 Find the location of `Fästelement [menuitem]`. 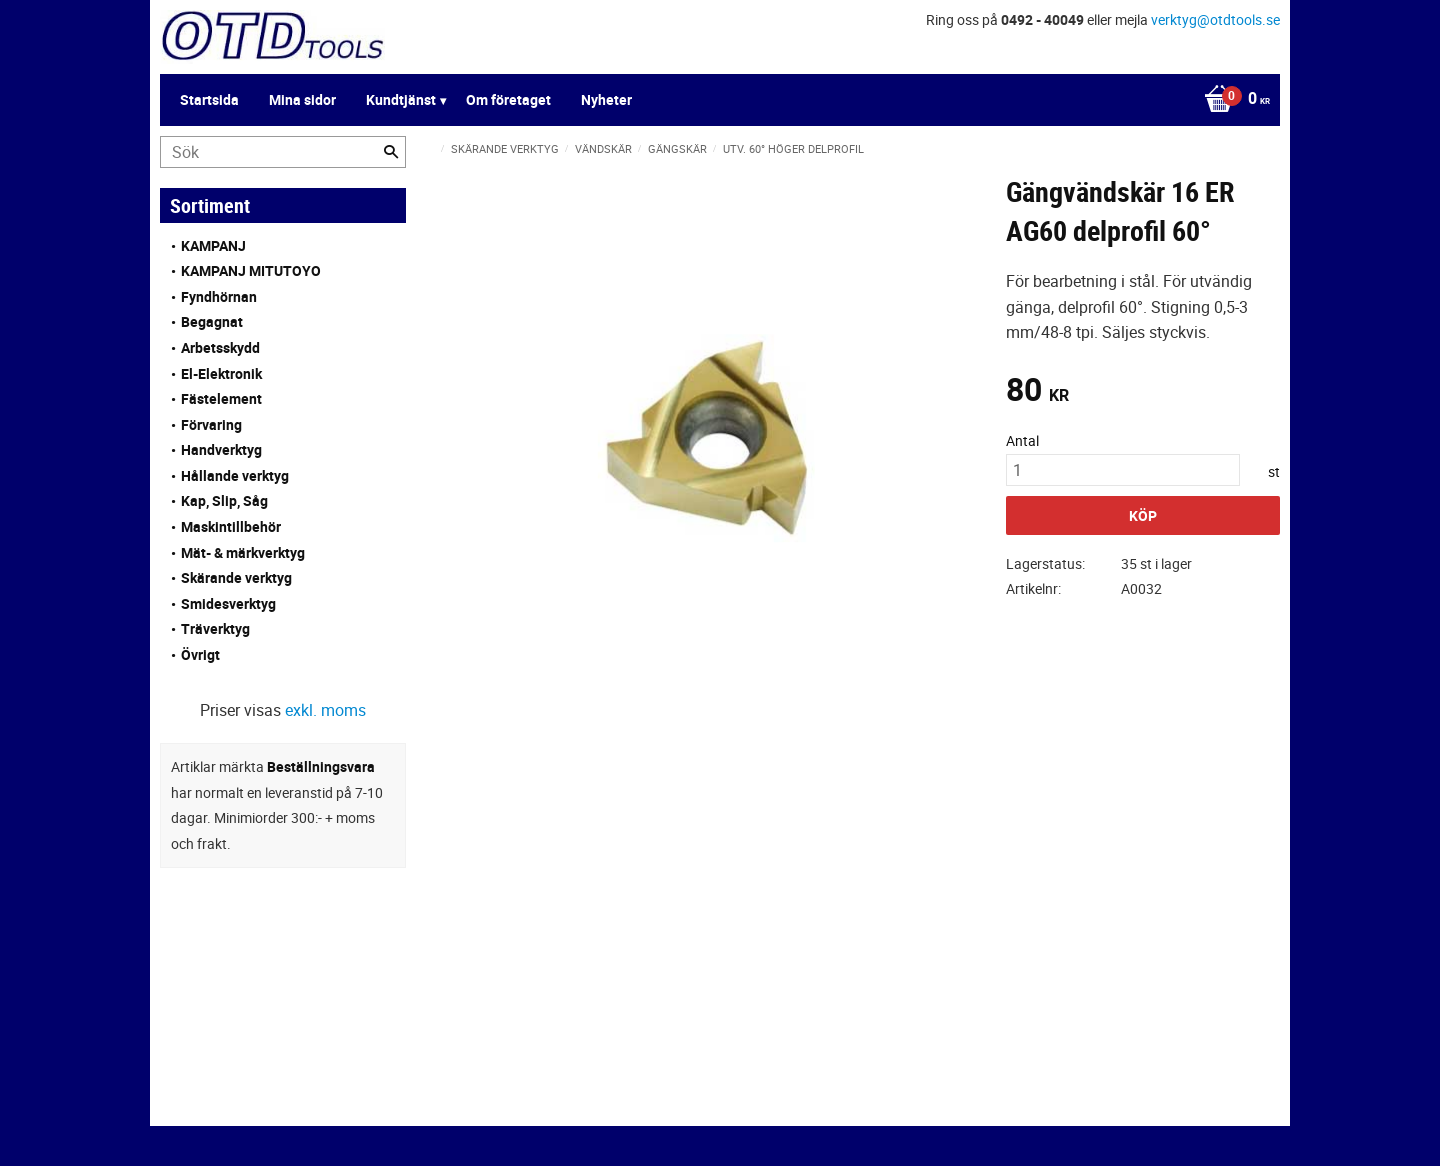

Fästelement [menuitem] is located at coordinates (221, 398).